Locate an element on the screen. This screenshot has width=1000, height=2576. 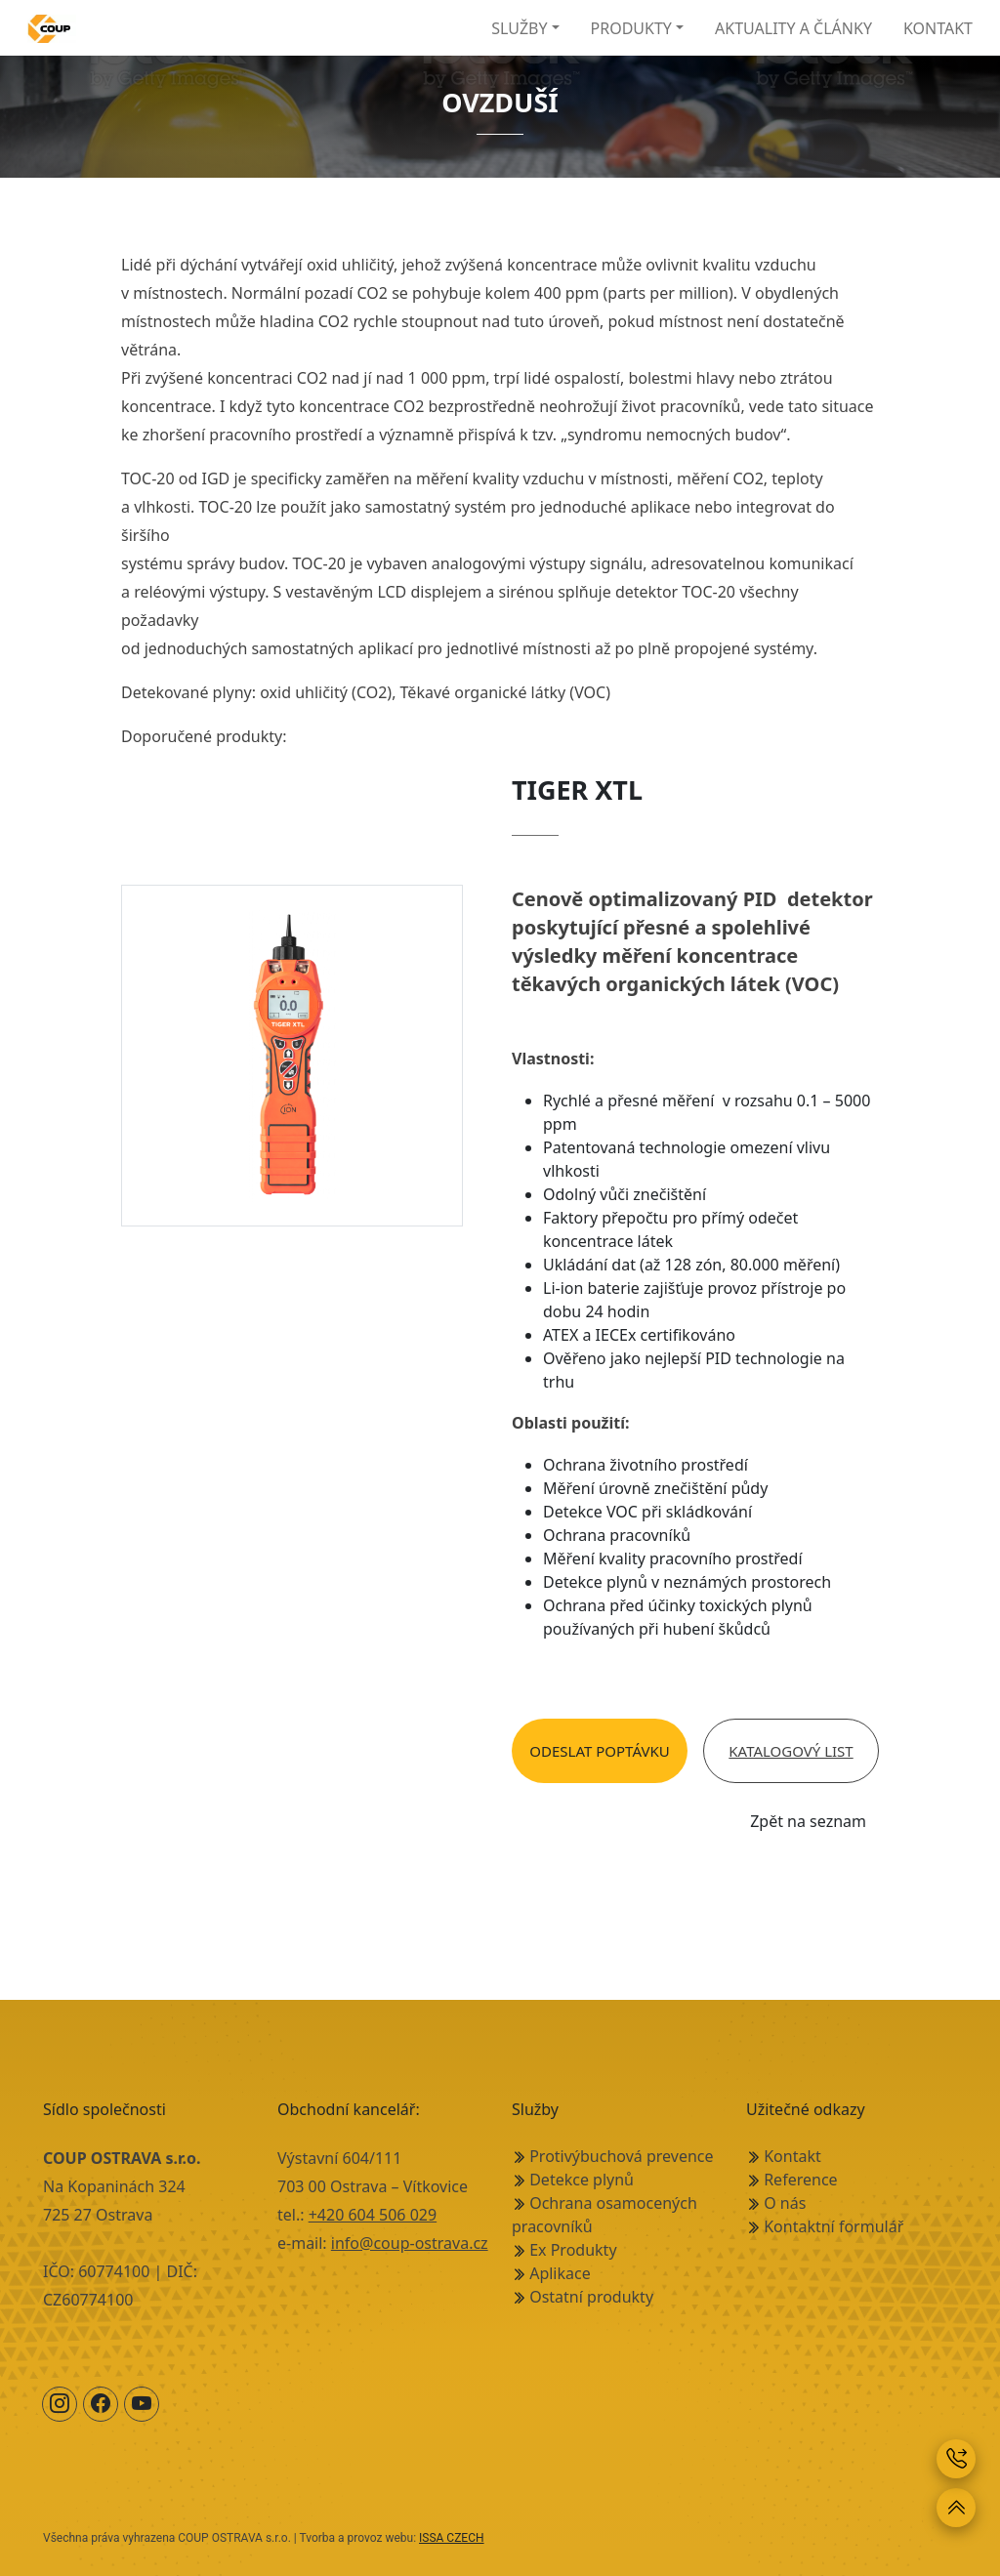
info@coup-ostrava.cz is located at coordinates (409, 2243).